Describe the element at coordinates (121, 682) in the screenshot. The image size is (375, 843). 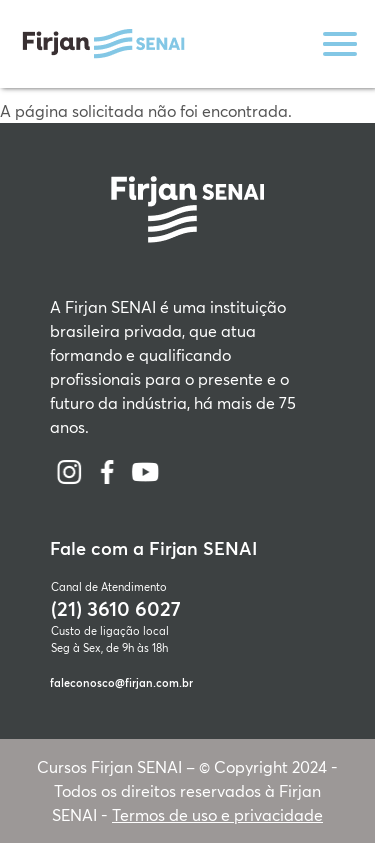
I see `faleconosco@firjan.com.br` at that location.